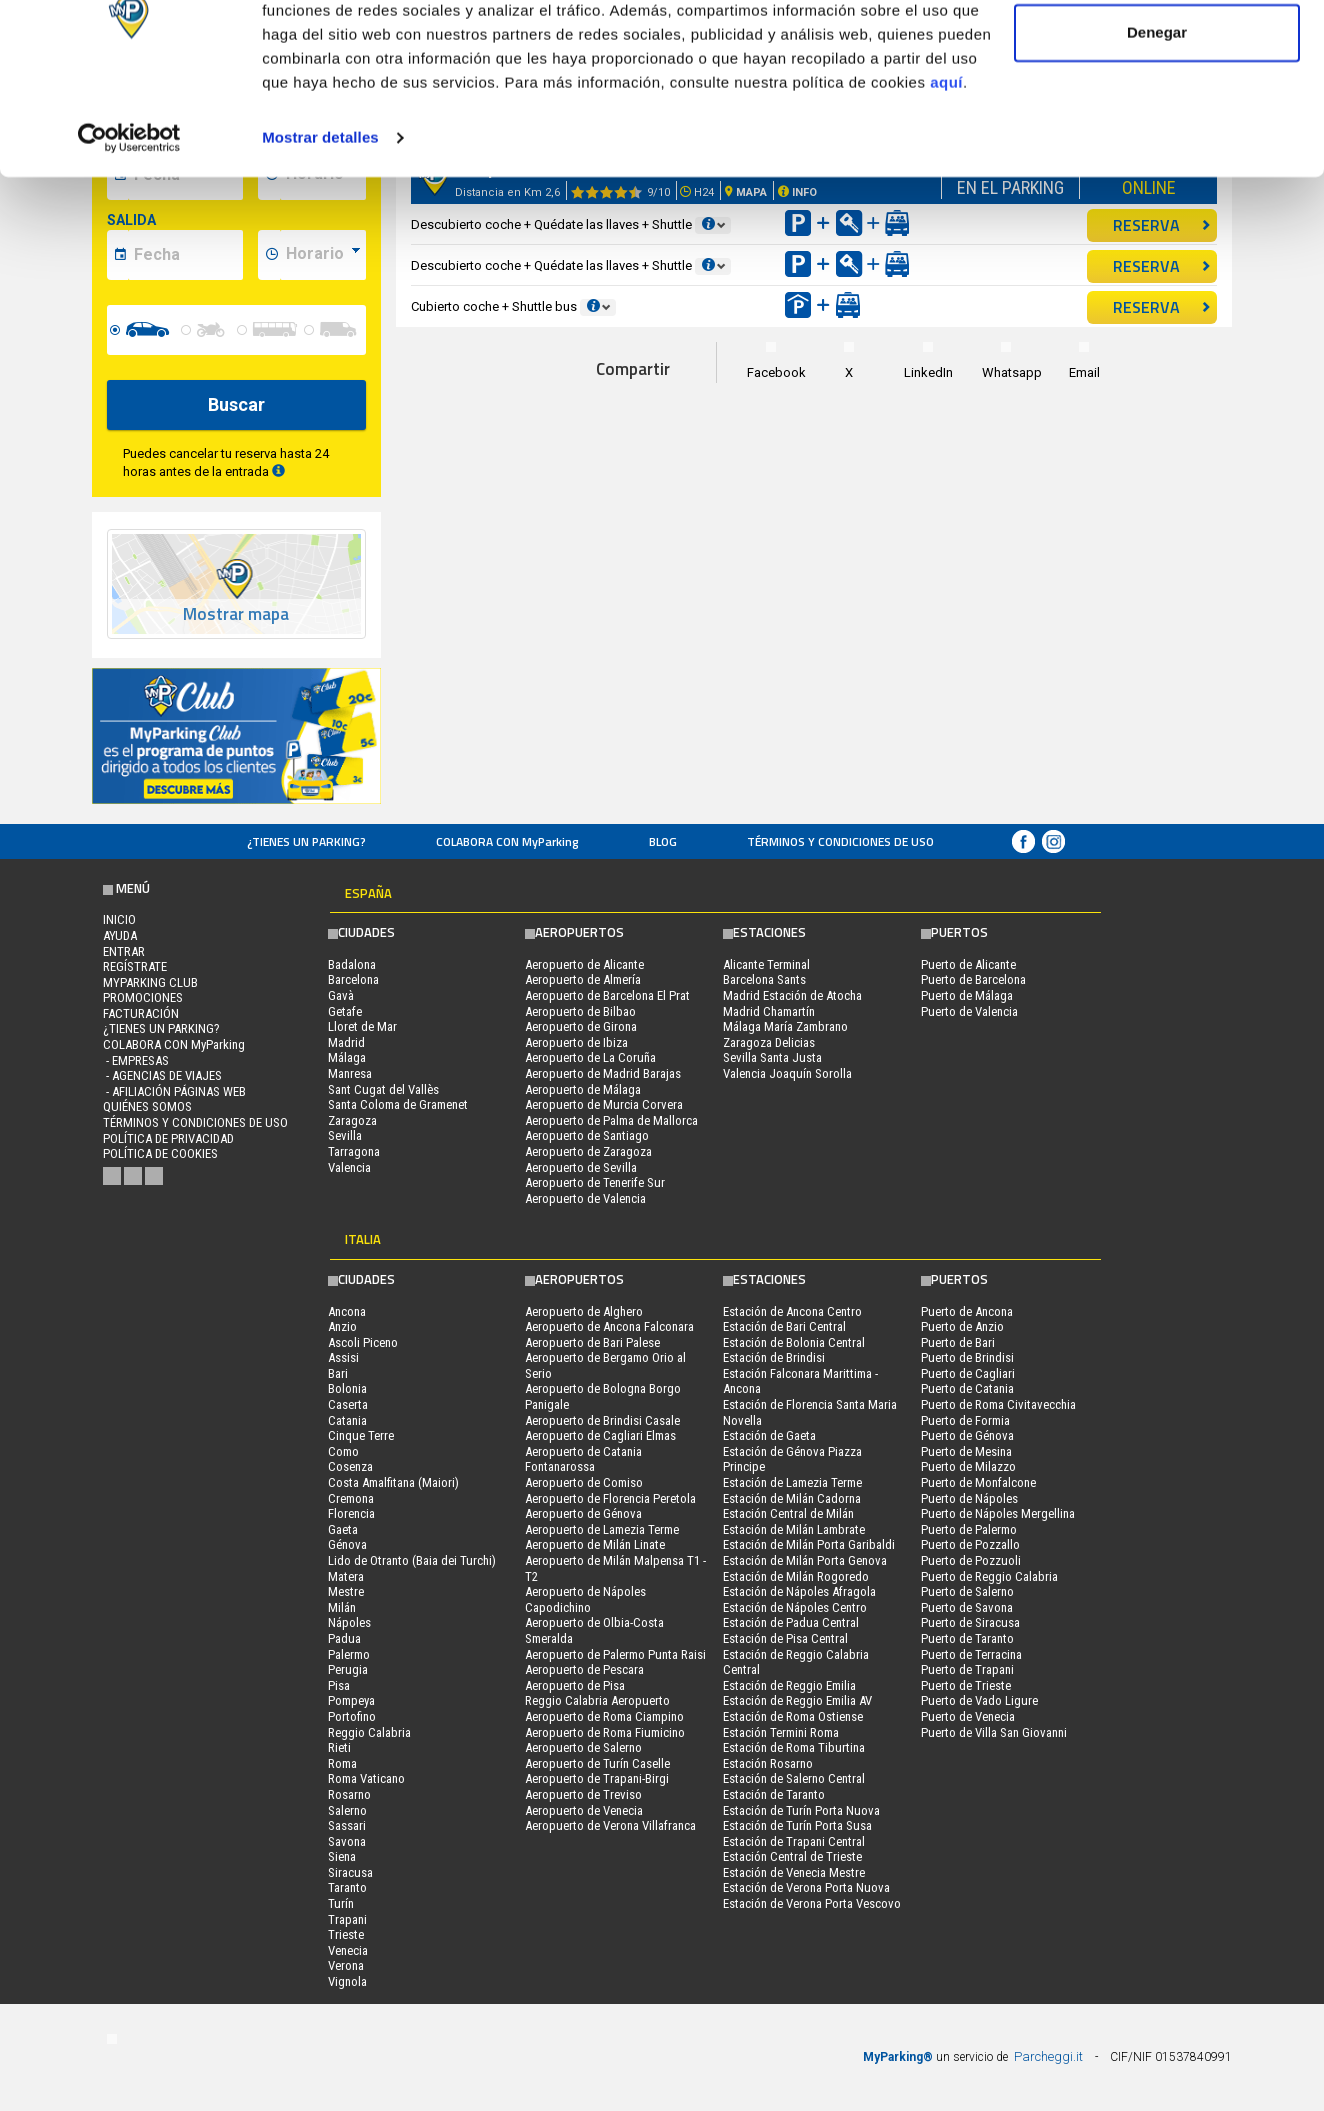 The image size is (1324, 2111). I want to click on Parcheggi.it, so click(1048, 2056).